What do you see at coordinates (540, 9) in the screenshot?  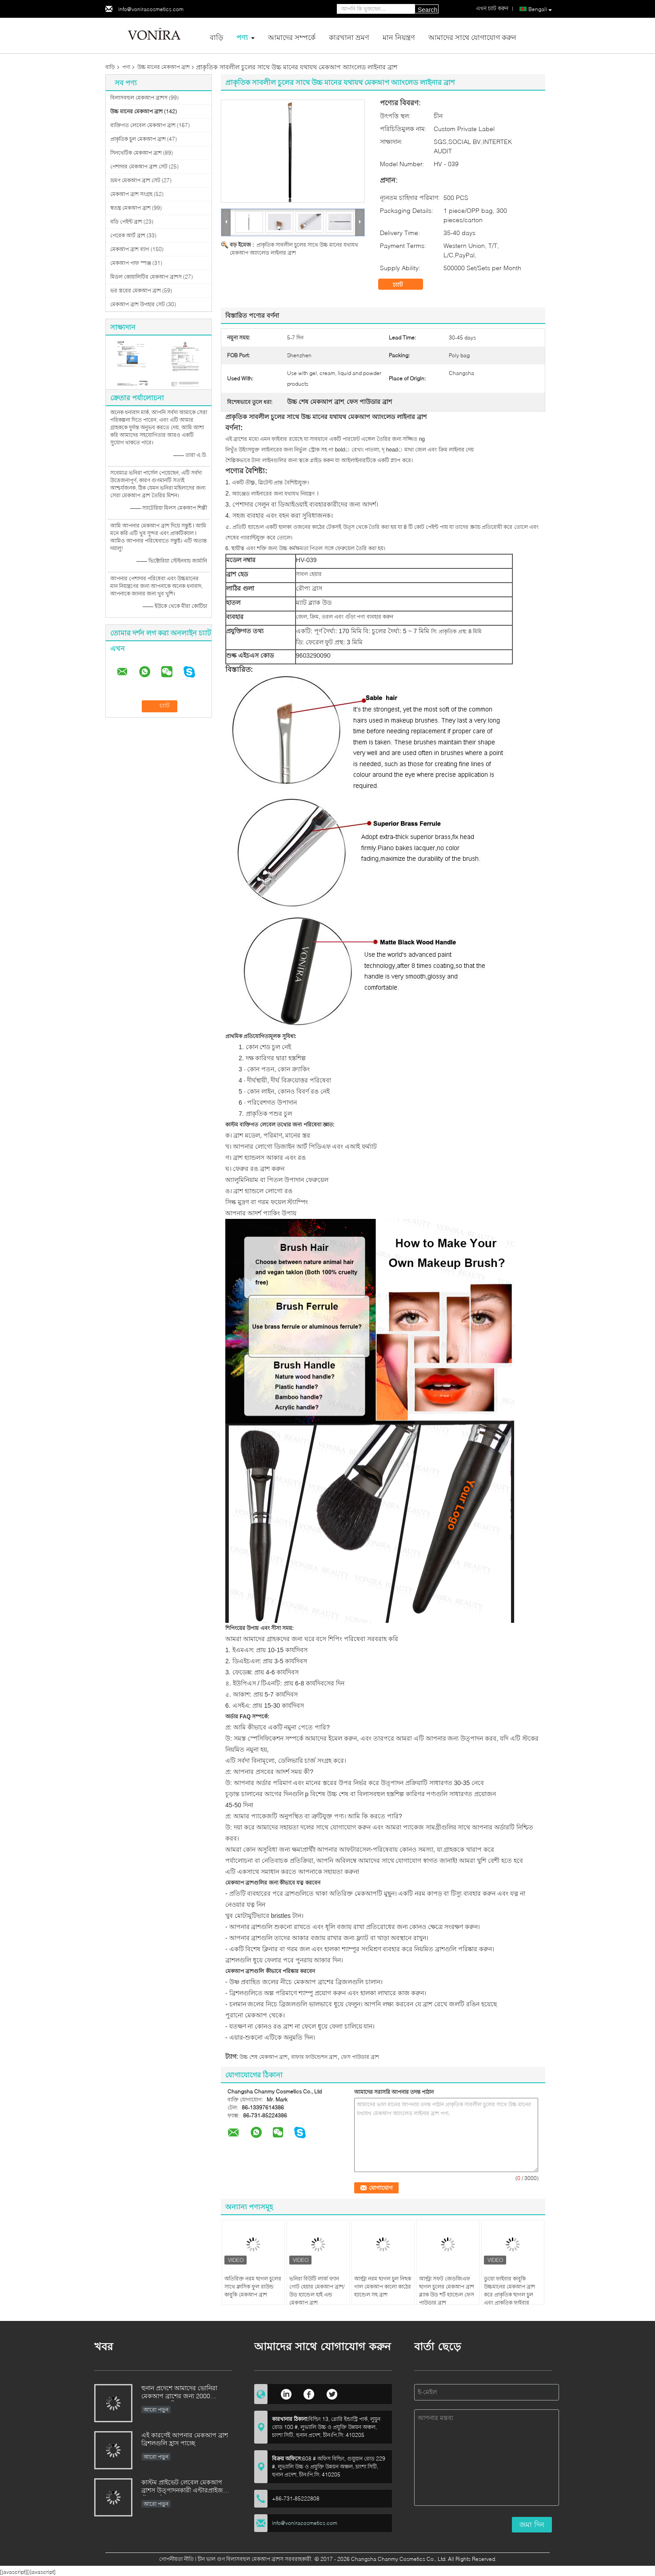 I see `Bengali` at bounding box center [540, 9].